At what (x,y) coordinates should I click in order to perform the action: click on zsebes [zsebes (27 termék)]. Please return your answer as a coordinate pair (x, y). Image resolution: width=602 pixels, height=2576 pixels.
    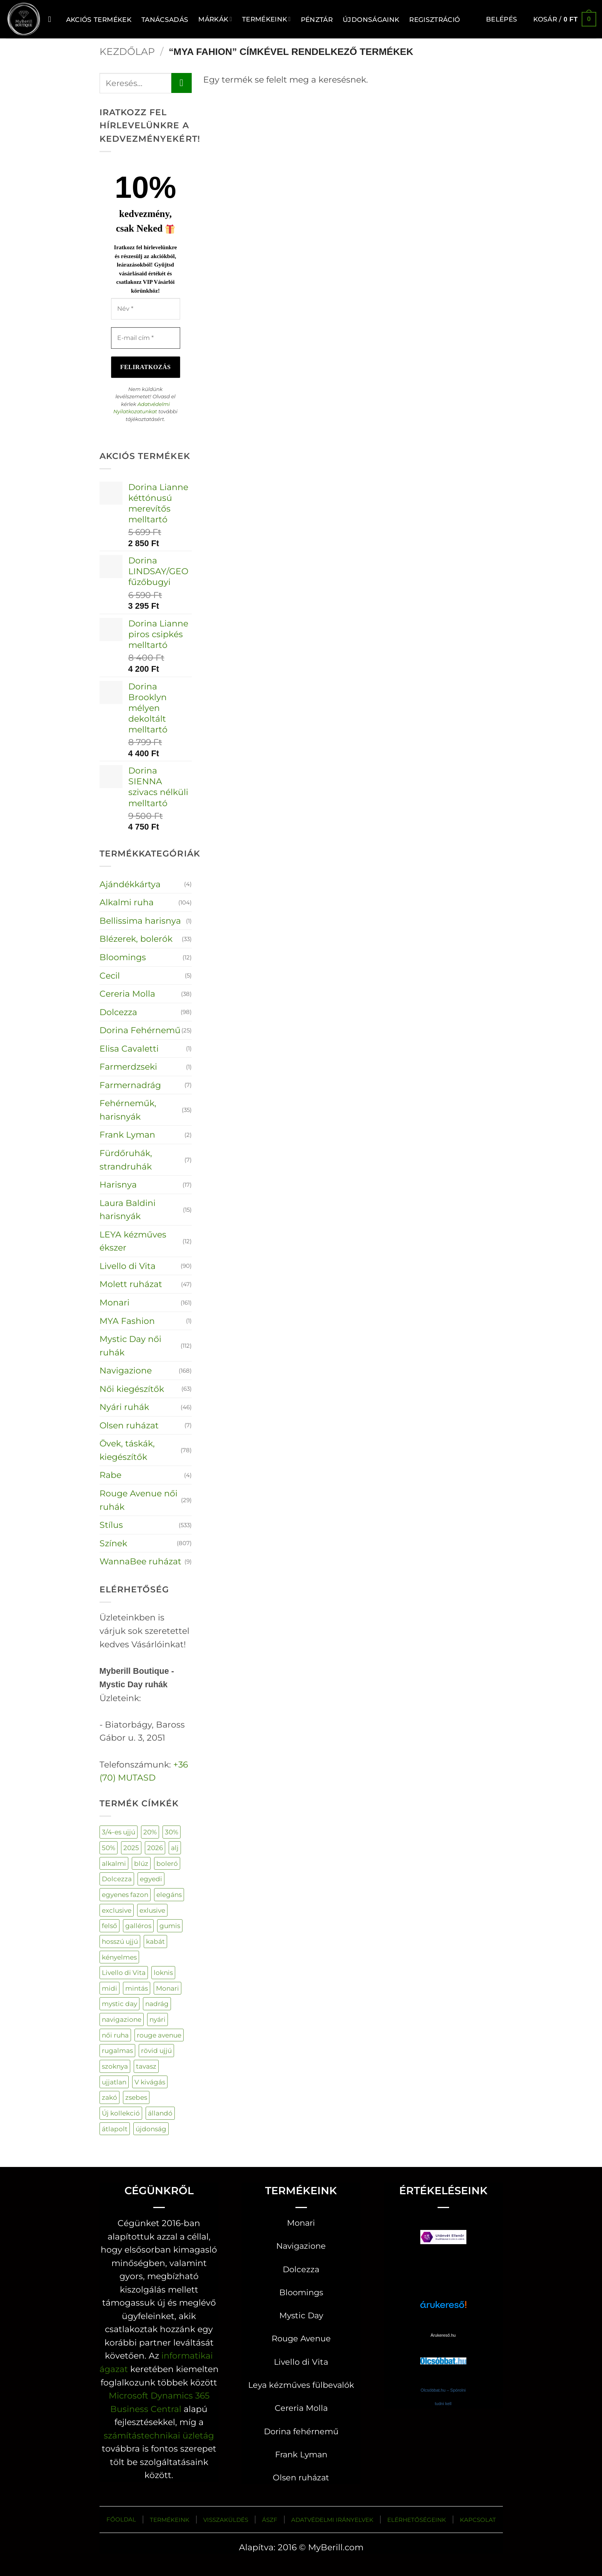
    Looking at the image, I should click on (136, 2097).